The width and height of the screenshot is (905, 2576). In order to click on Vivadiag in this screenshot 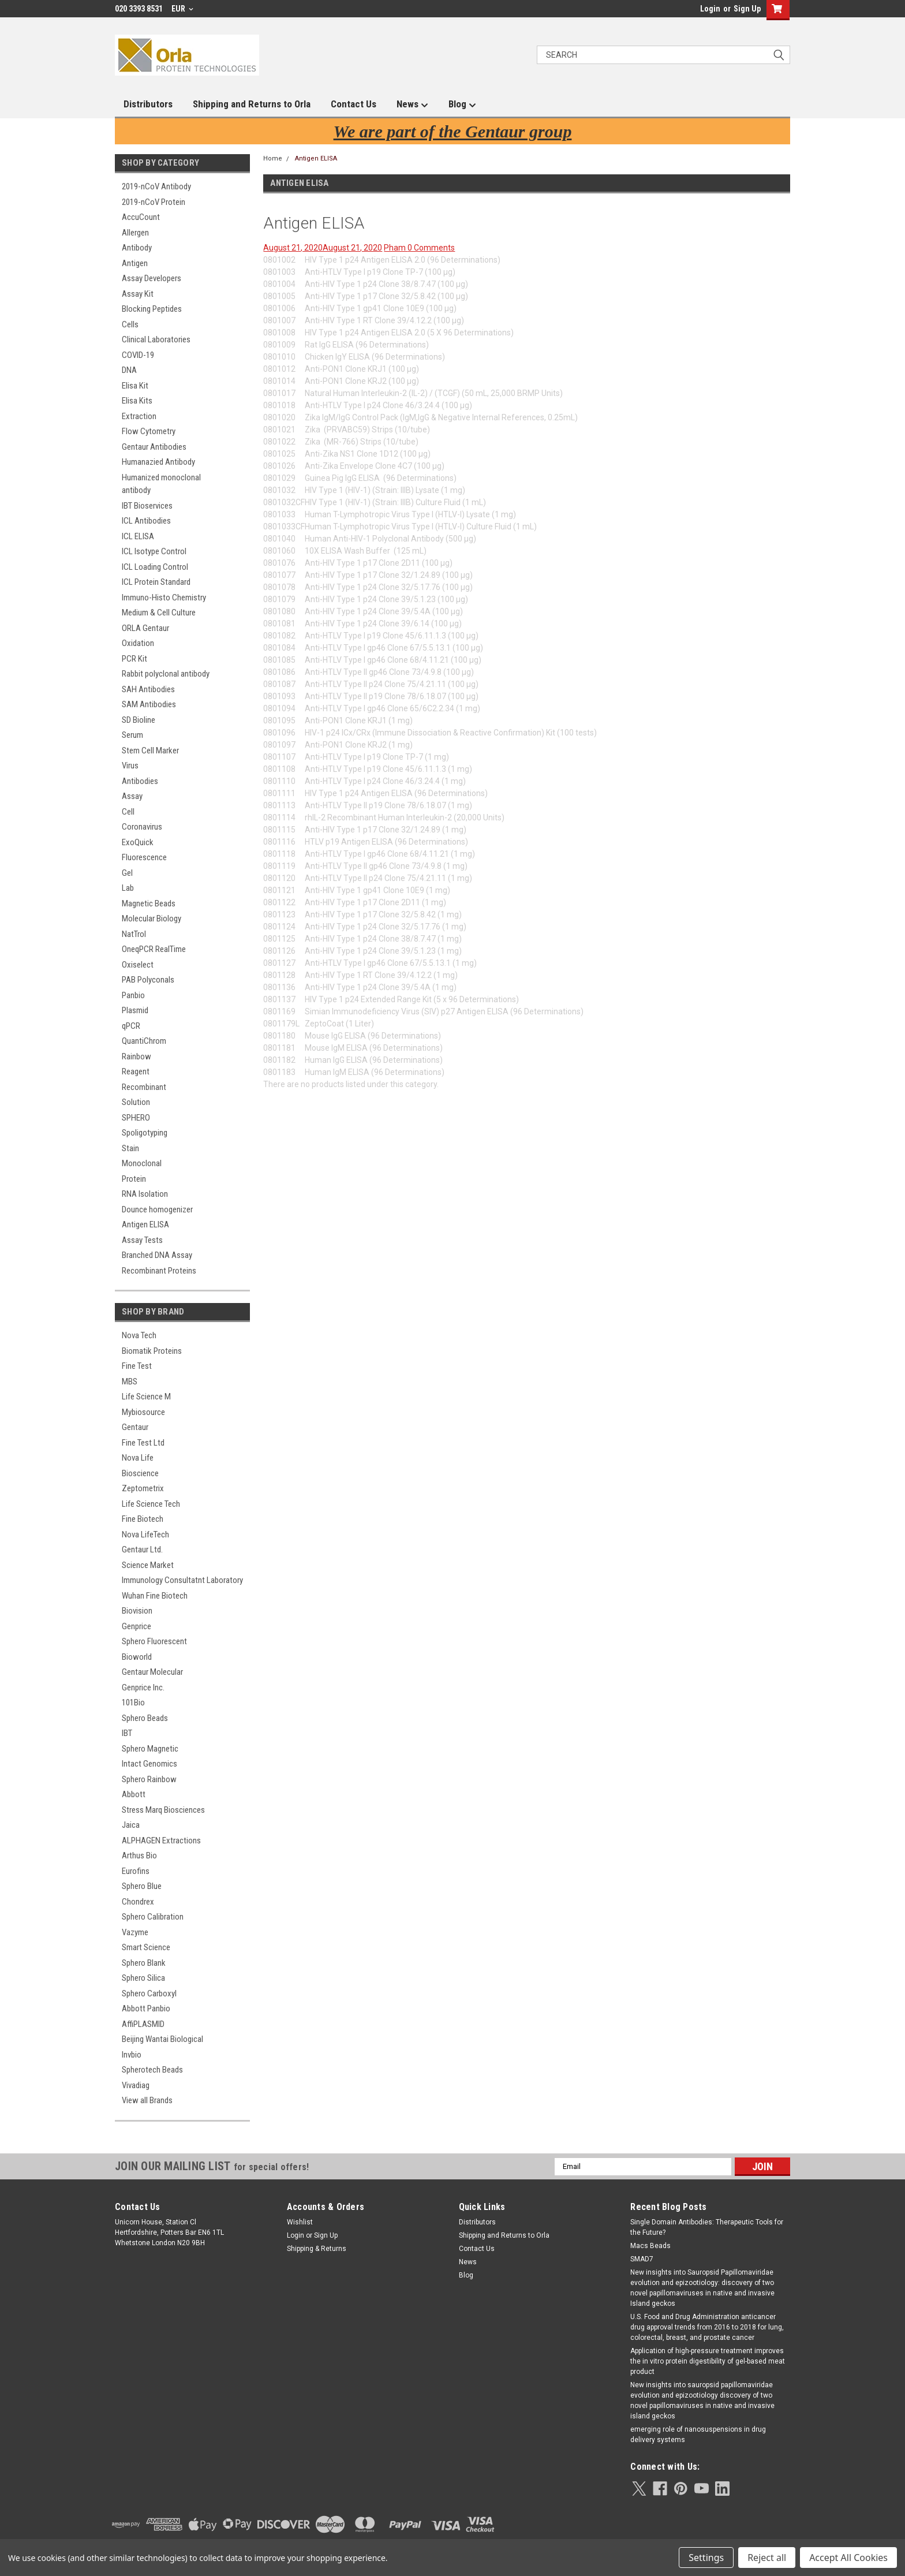, I will do `click(135, 2085)`.